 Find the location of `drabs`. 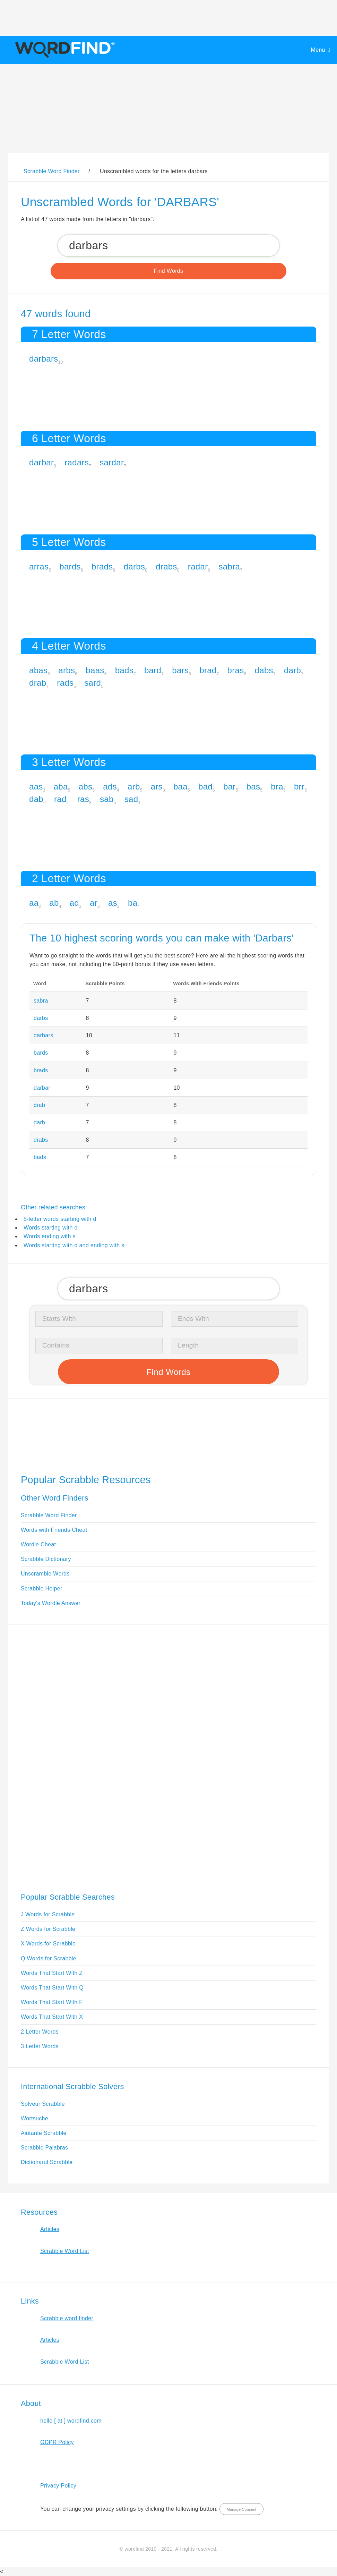

drabs is located at coordinates (166, 566).